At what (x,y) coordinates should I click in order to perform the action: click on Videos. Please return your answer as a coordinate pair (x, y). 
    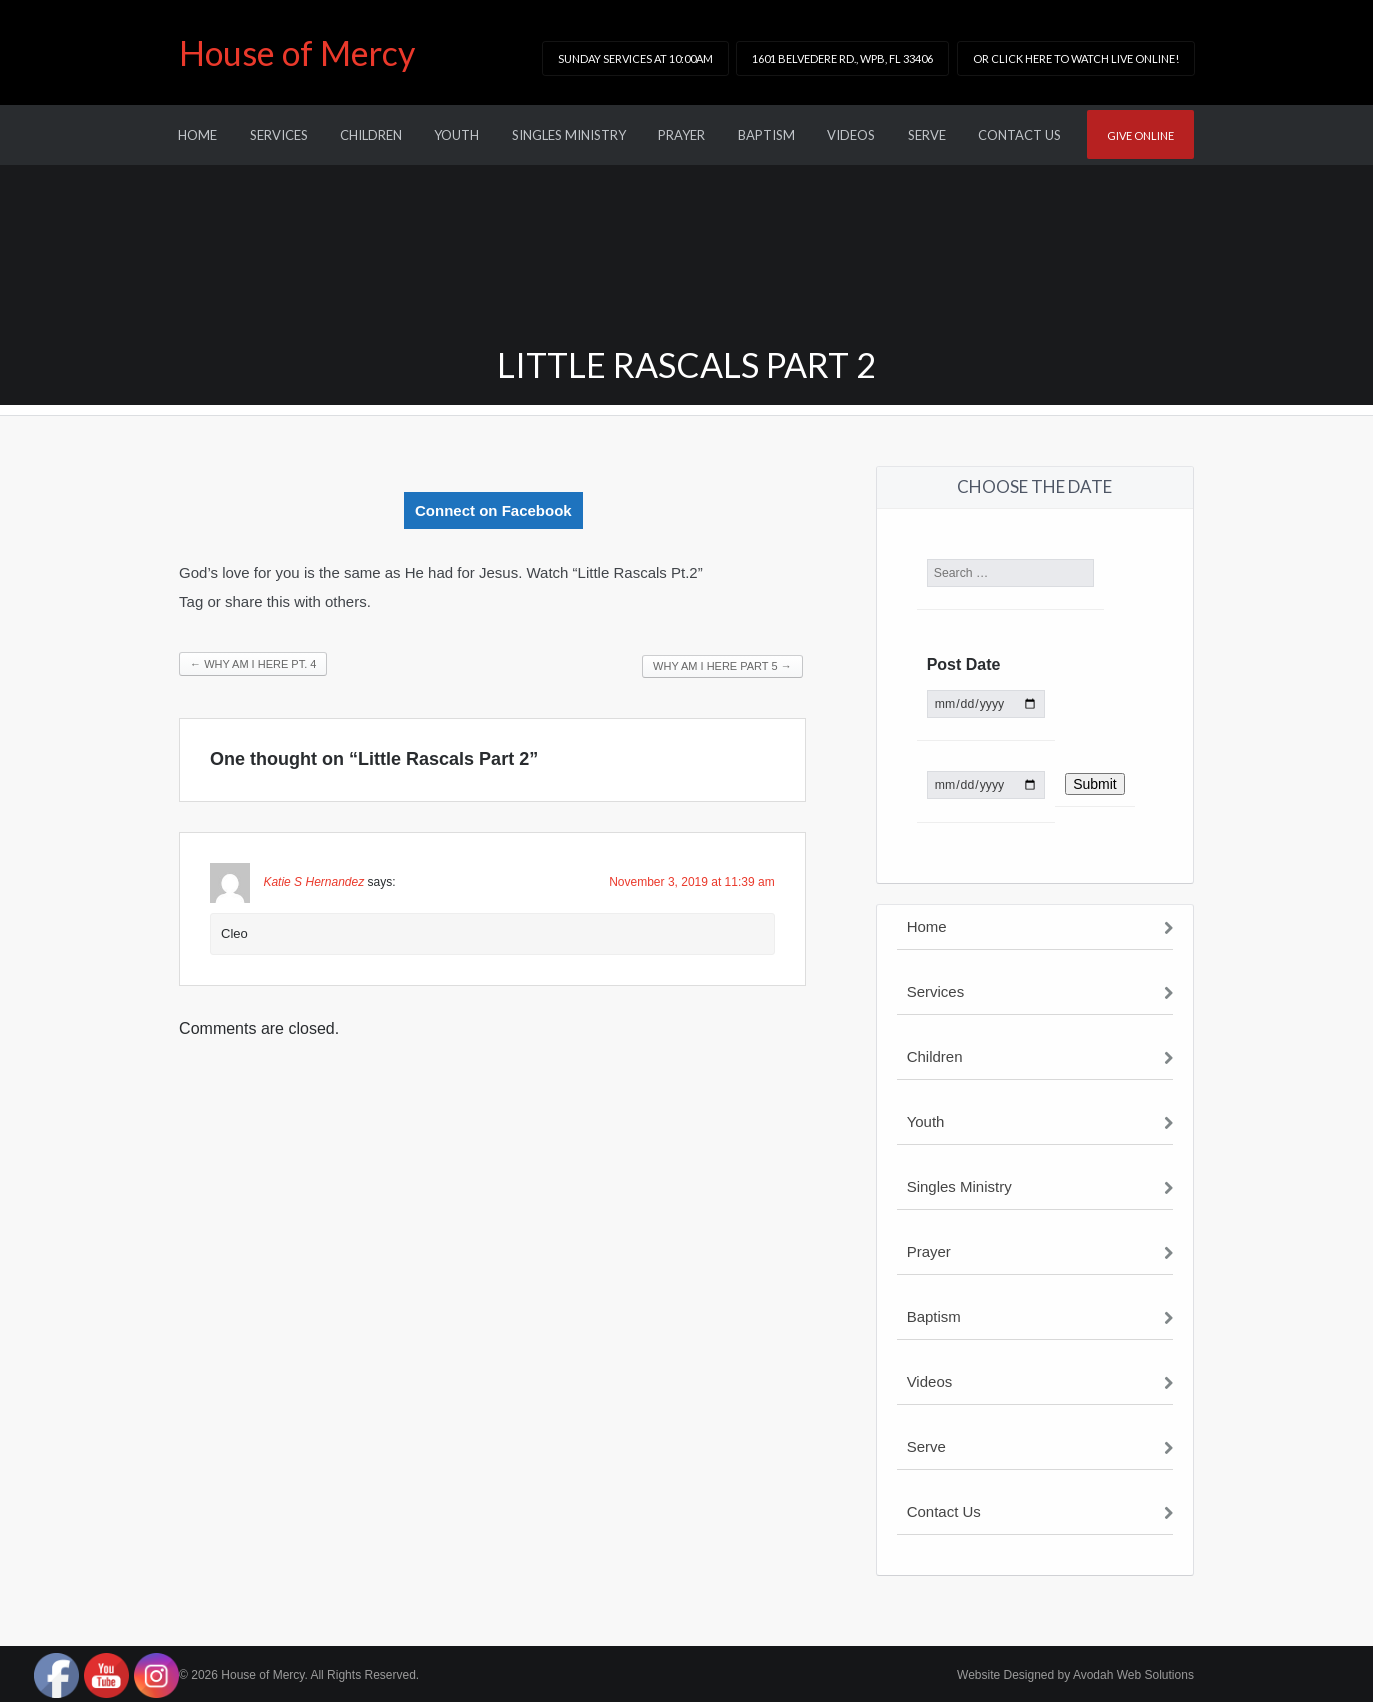
    Looking at the image, I should click on (851, 135).